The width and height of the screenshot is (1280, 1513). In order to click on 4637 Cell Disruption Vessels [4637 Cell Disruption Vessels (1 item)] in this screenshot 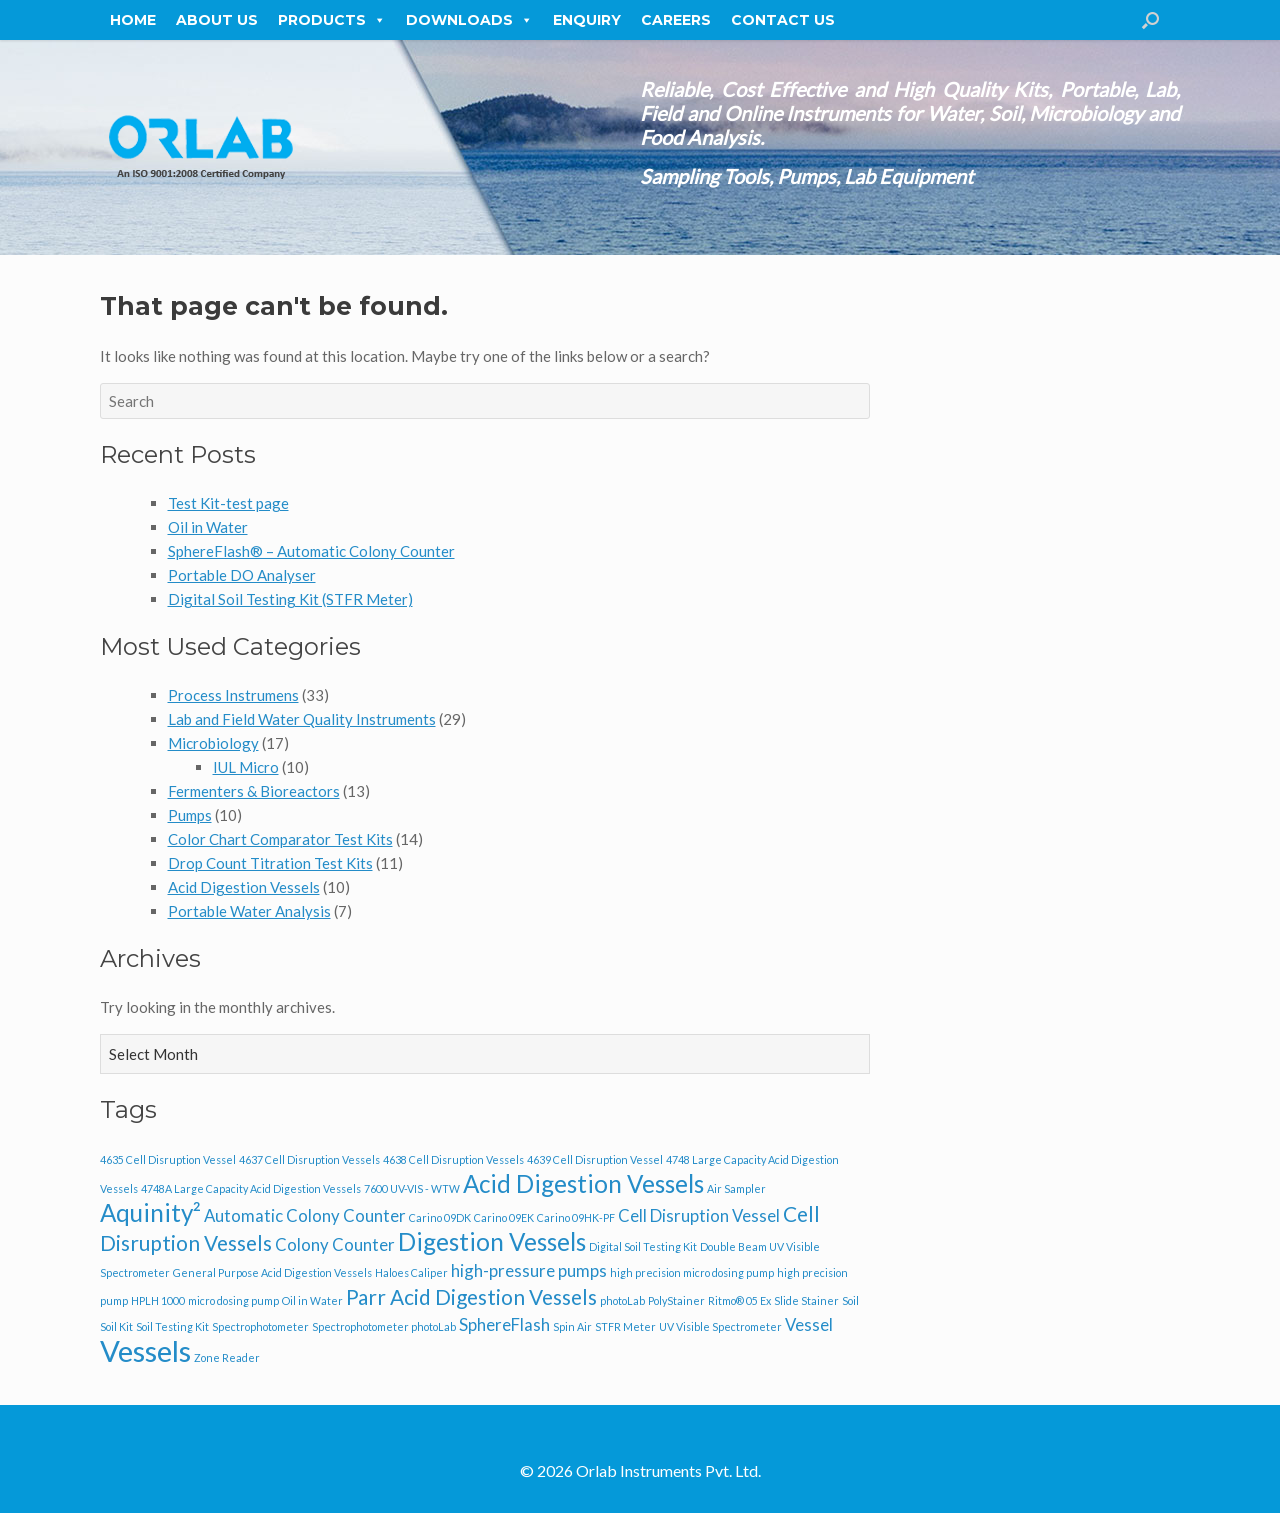, I will do `click(309, 1159)`.